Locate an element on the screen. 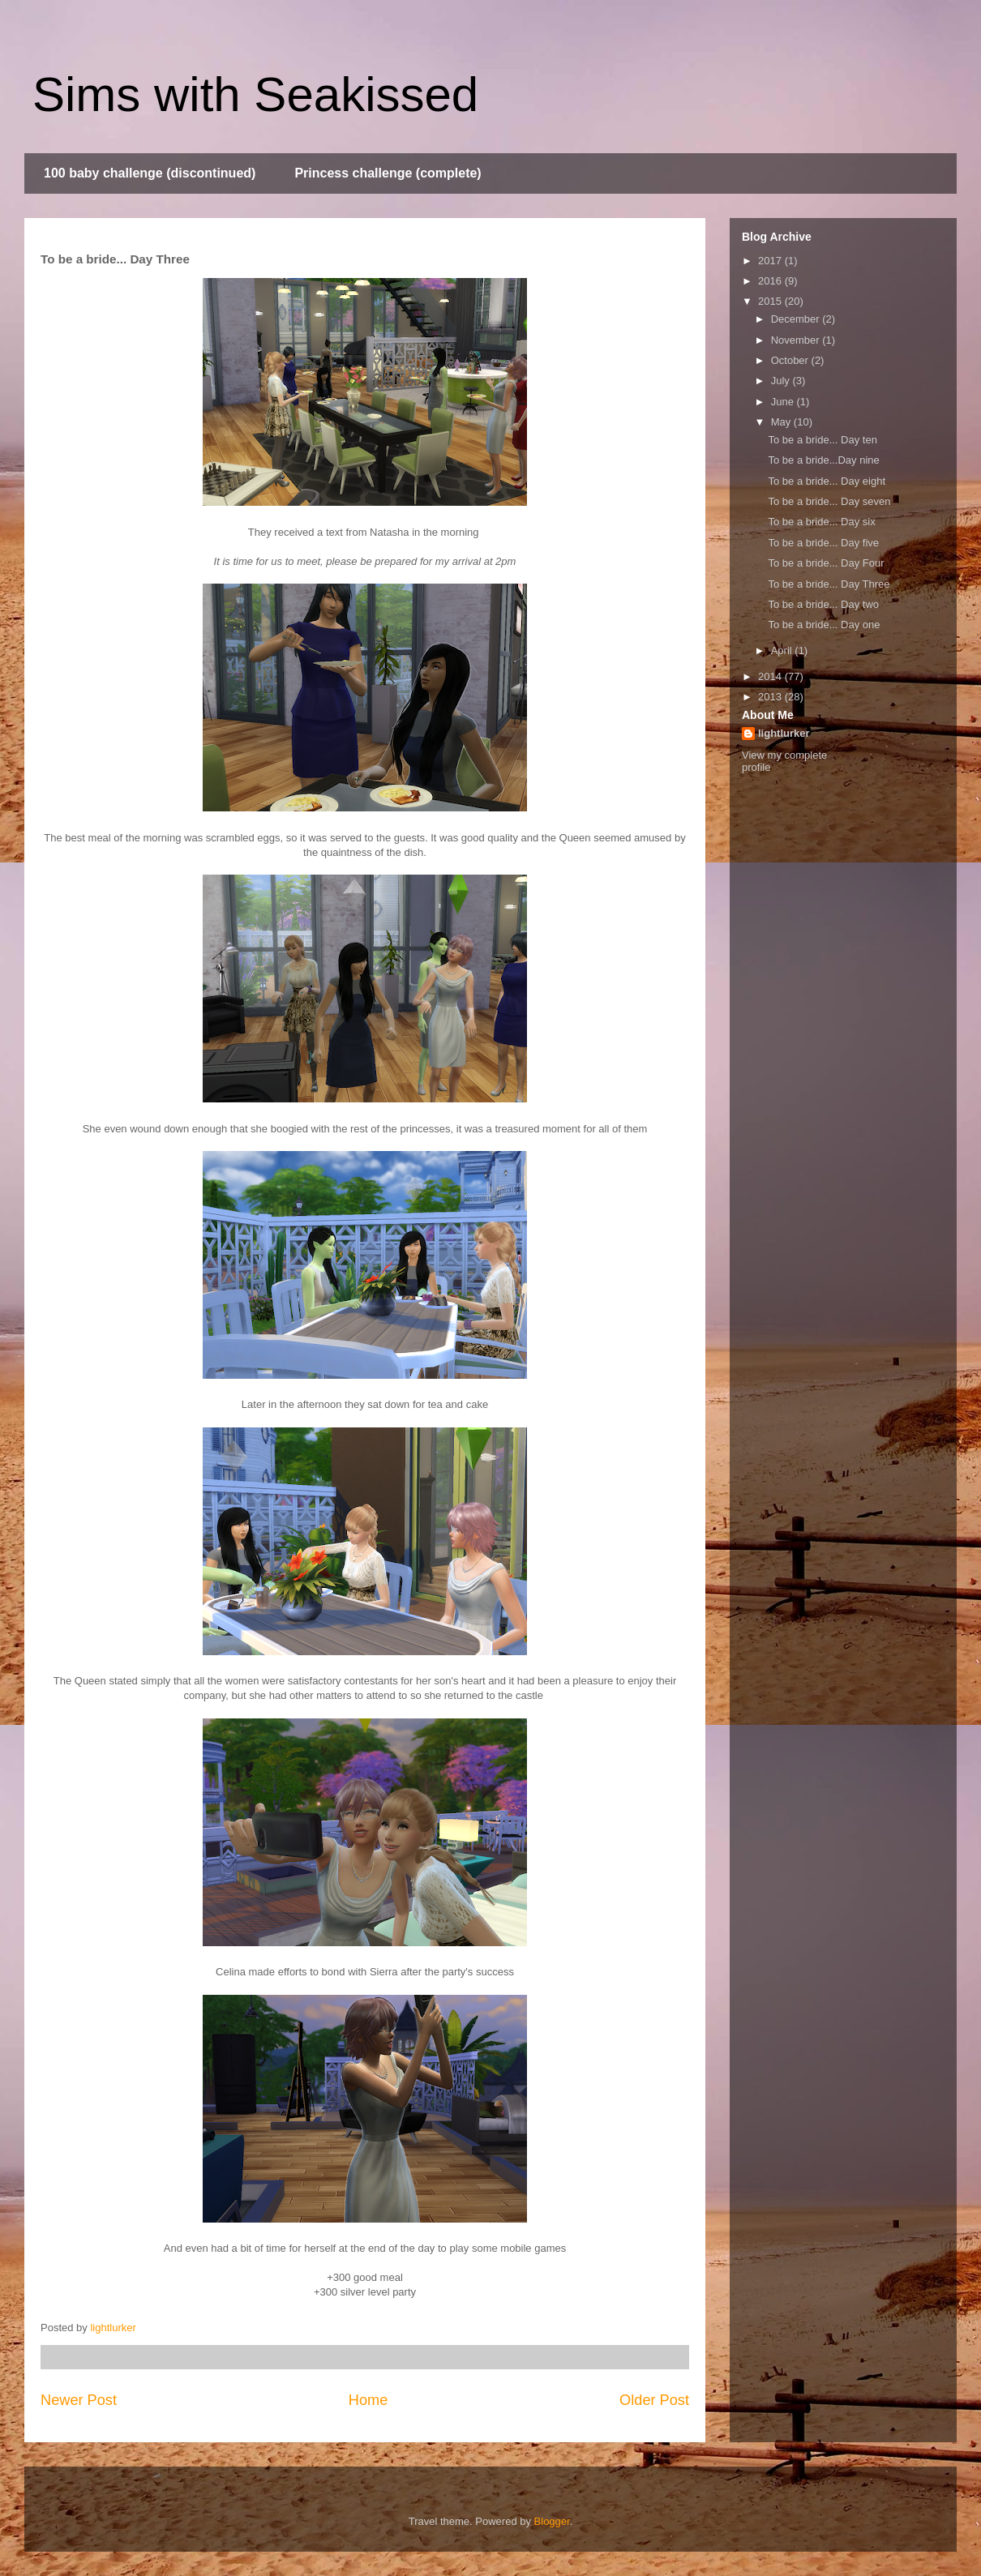 This screenshot has height=2576, width=981. Older Post is located at coordinates (654, 2400).